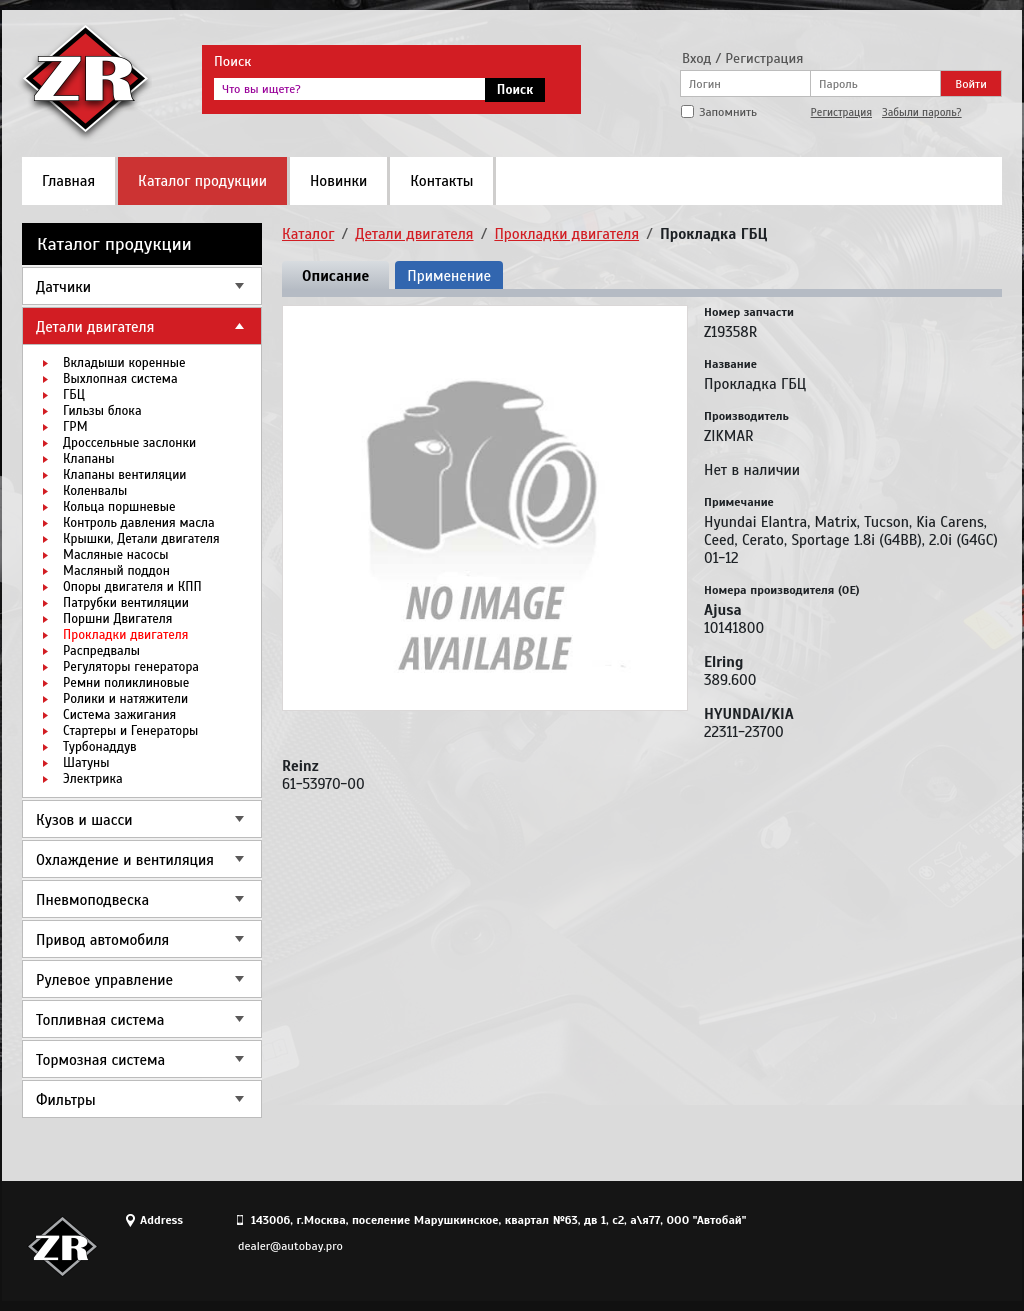  What do you see at coordinates (335, 276) in the screenshot?
I see `Описание` at bounding box center [335, 276].